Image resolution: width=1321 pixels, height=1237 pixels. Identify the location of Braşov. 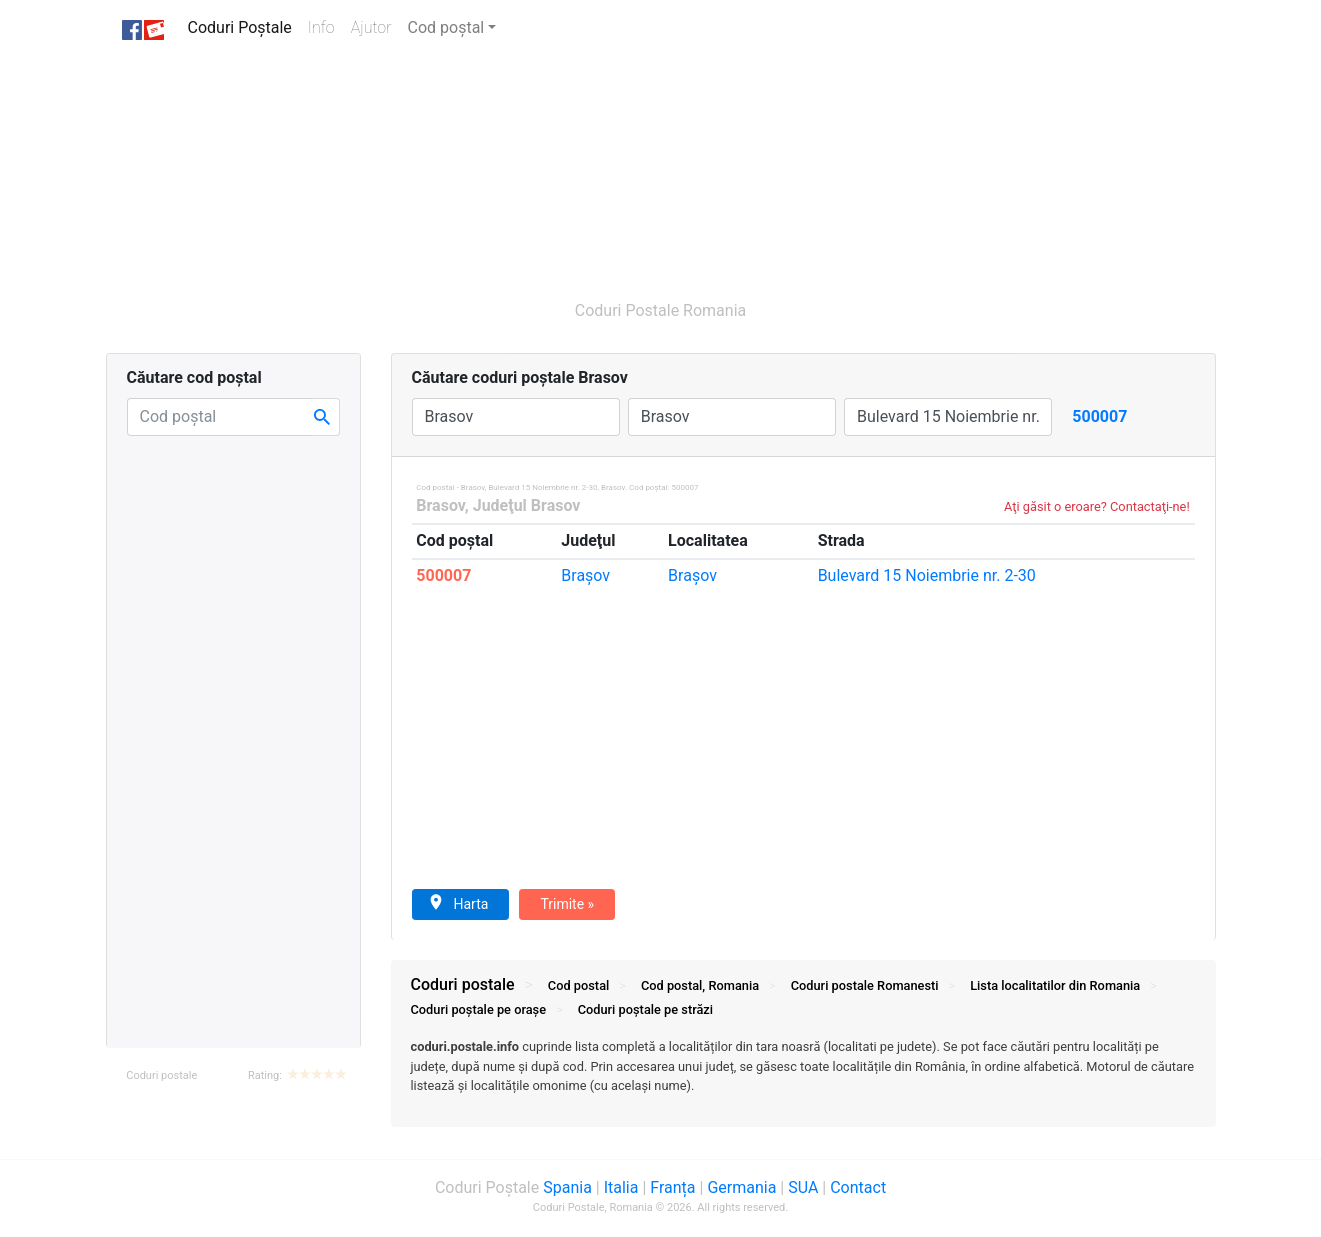
(585, 575).